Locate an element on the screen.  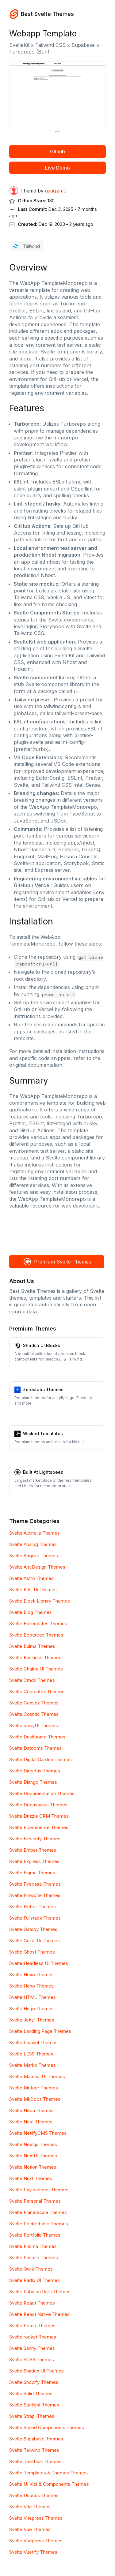
Svelte Vuepress Themes [Vuepress] is located at coordinates (36, 2541).